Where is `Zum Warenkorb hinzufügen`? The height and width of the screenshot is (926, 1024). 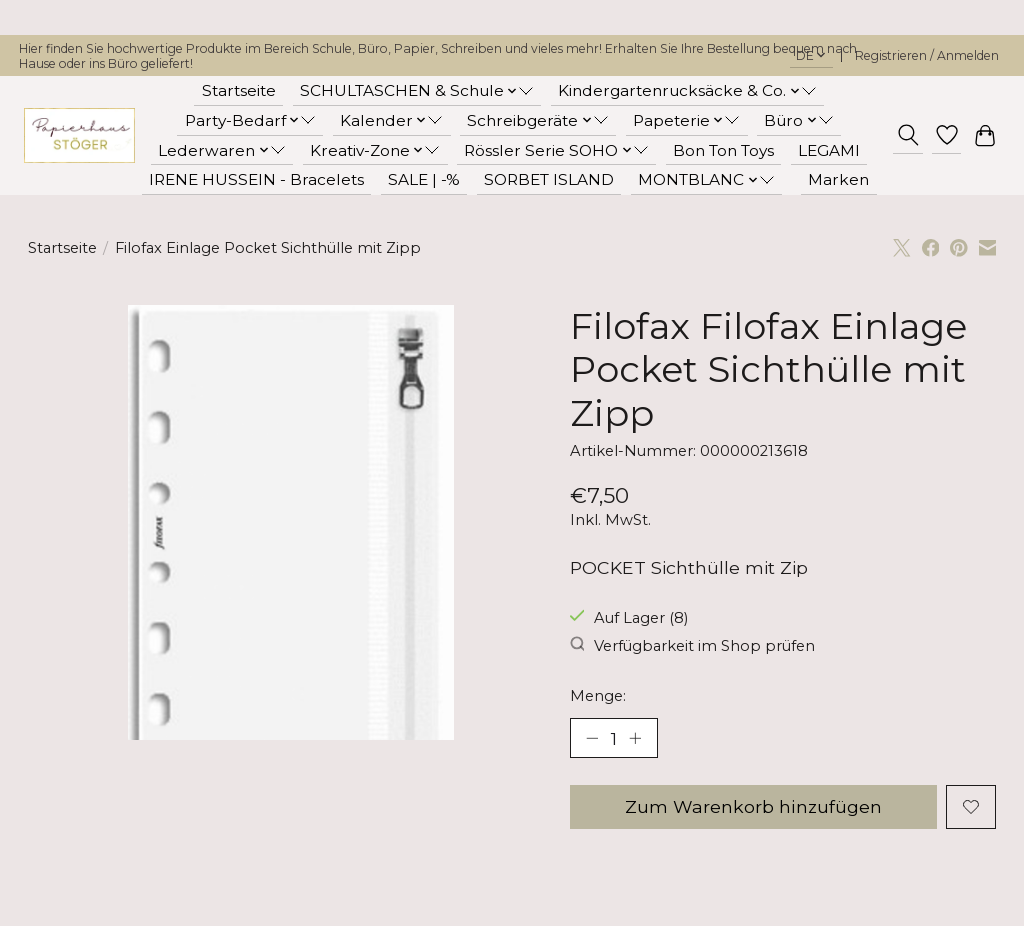 Zum Warenkorb hinzufügen is located at coordinates (753, 807).